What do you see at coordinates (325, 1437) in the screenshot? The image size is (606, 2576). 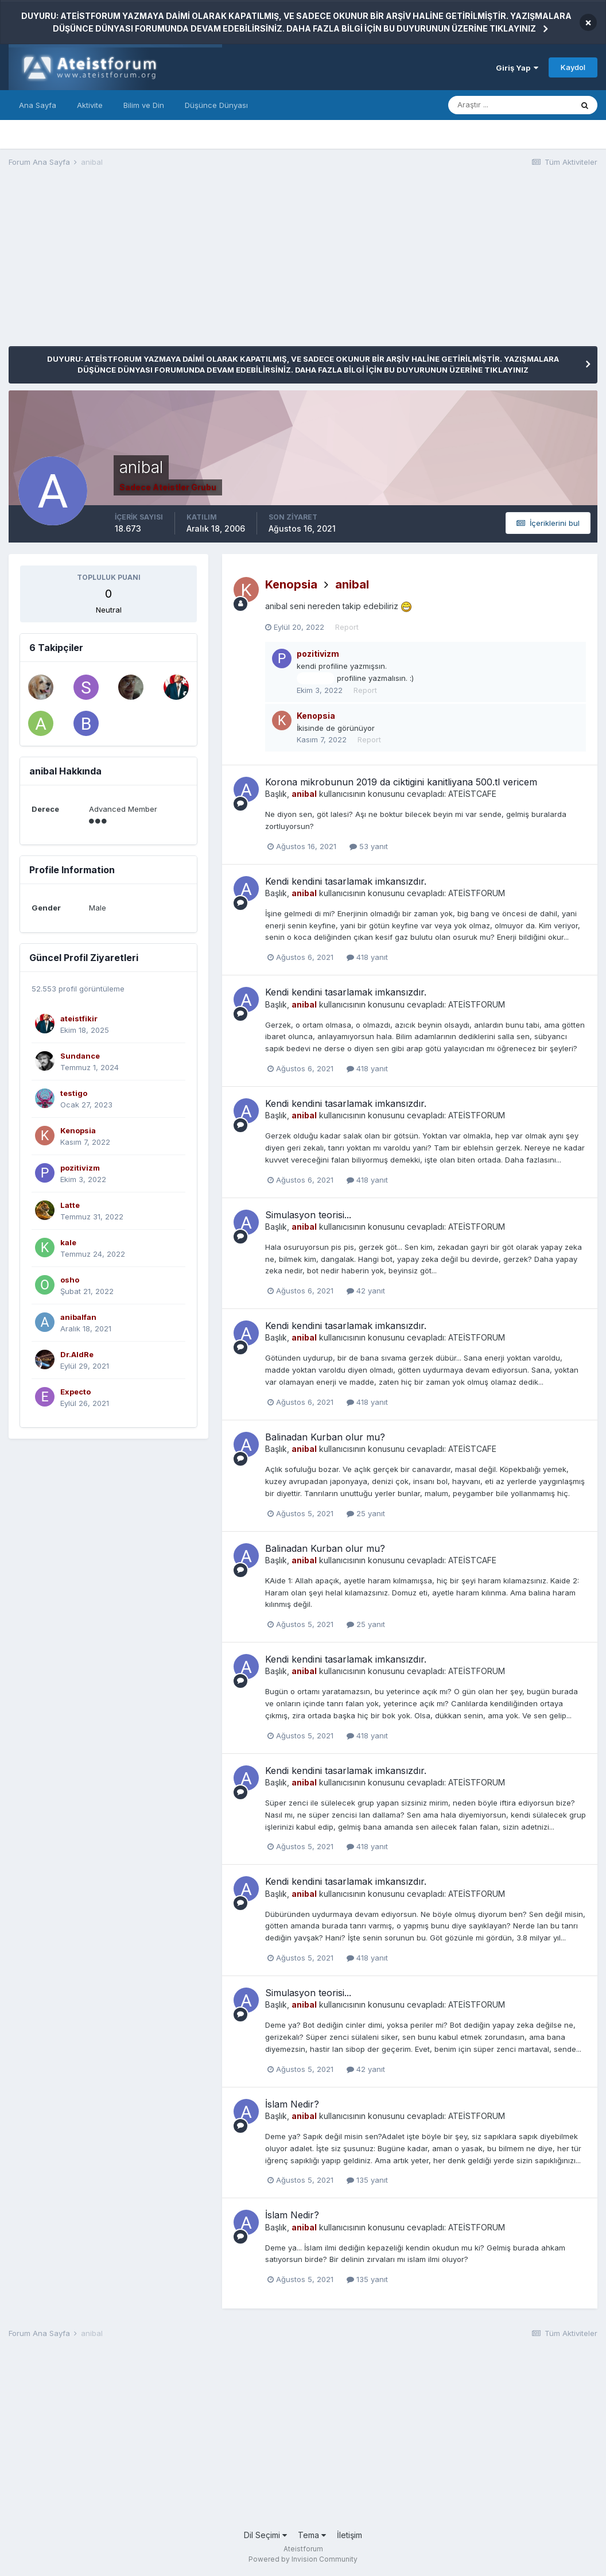 I see `Balinadan Kurban olur mu?` at bounding box center [325, 1437].